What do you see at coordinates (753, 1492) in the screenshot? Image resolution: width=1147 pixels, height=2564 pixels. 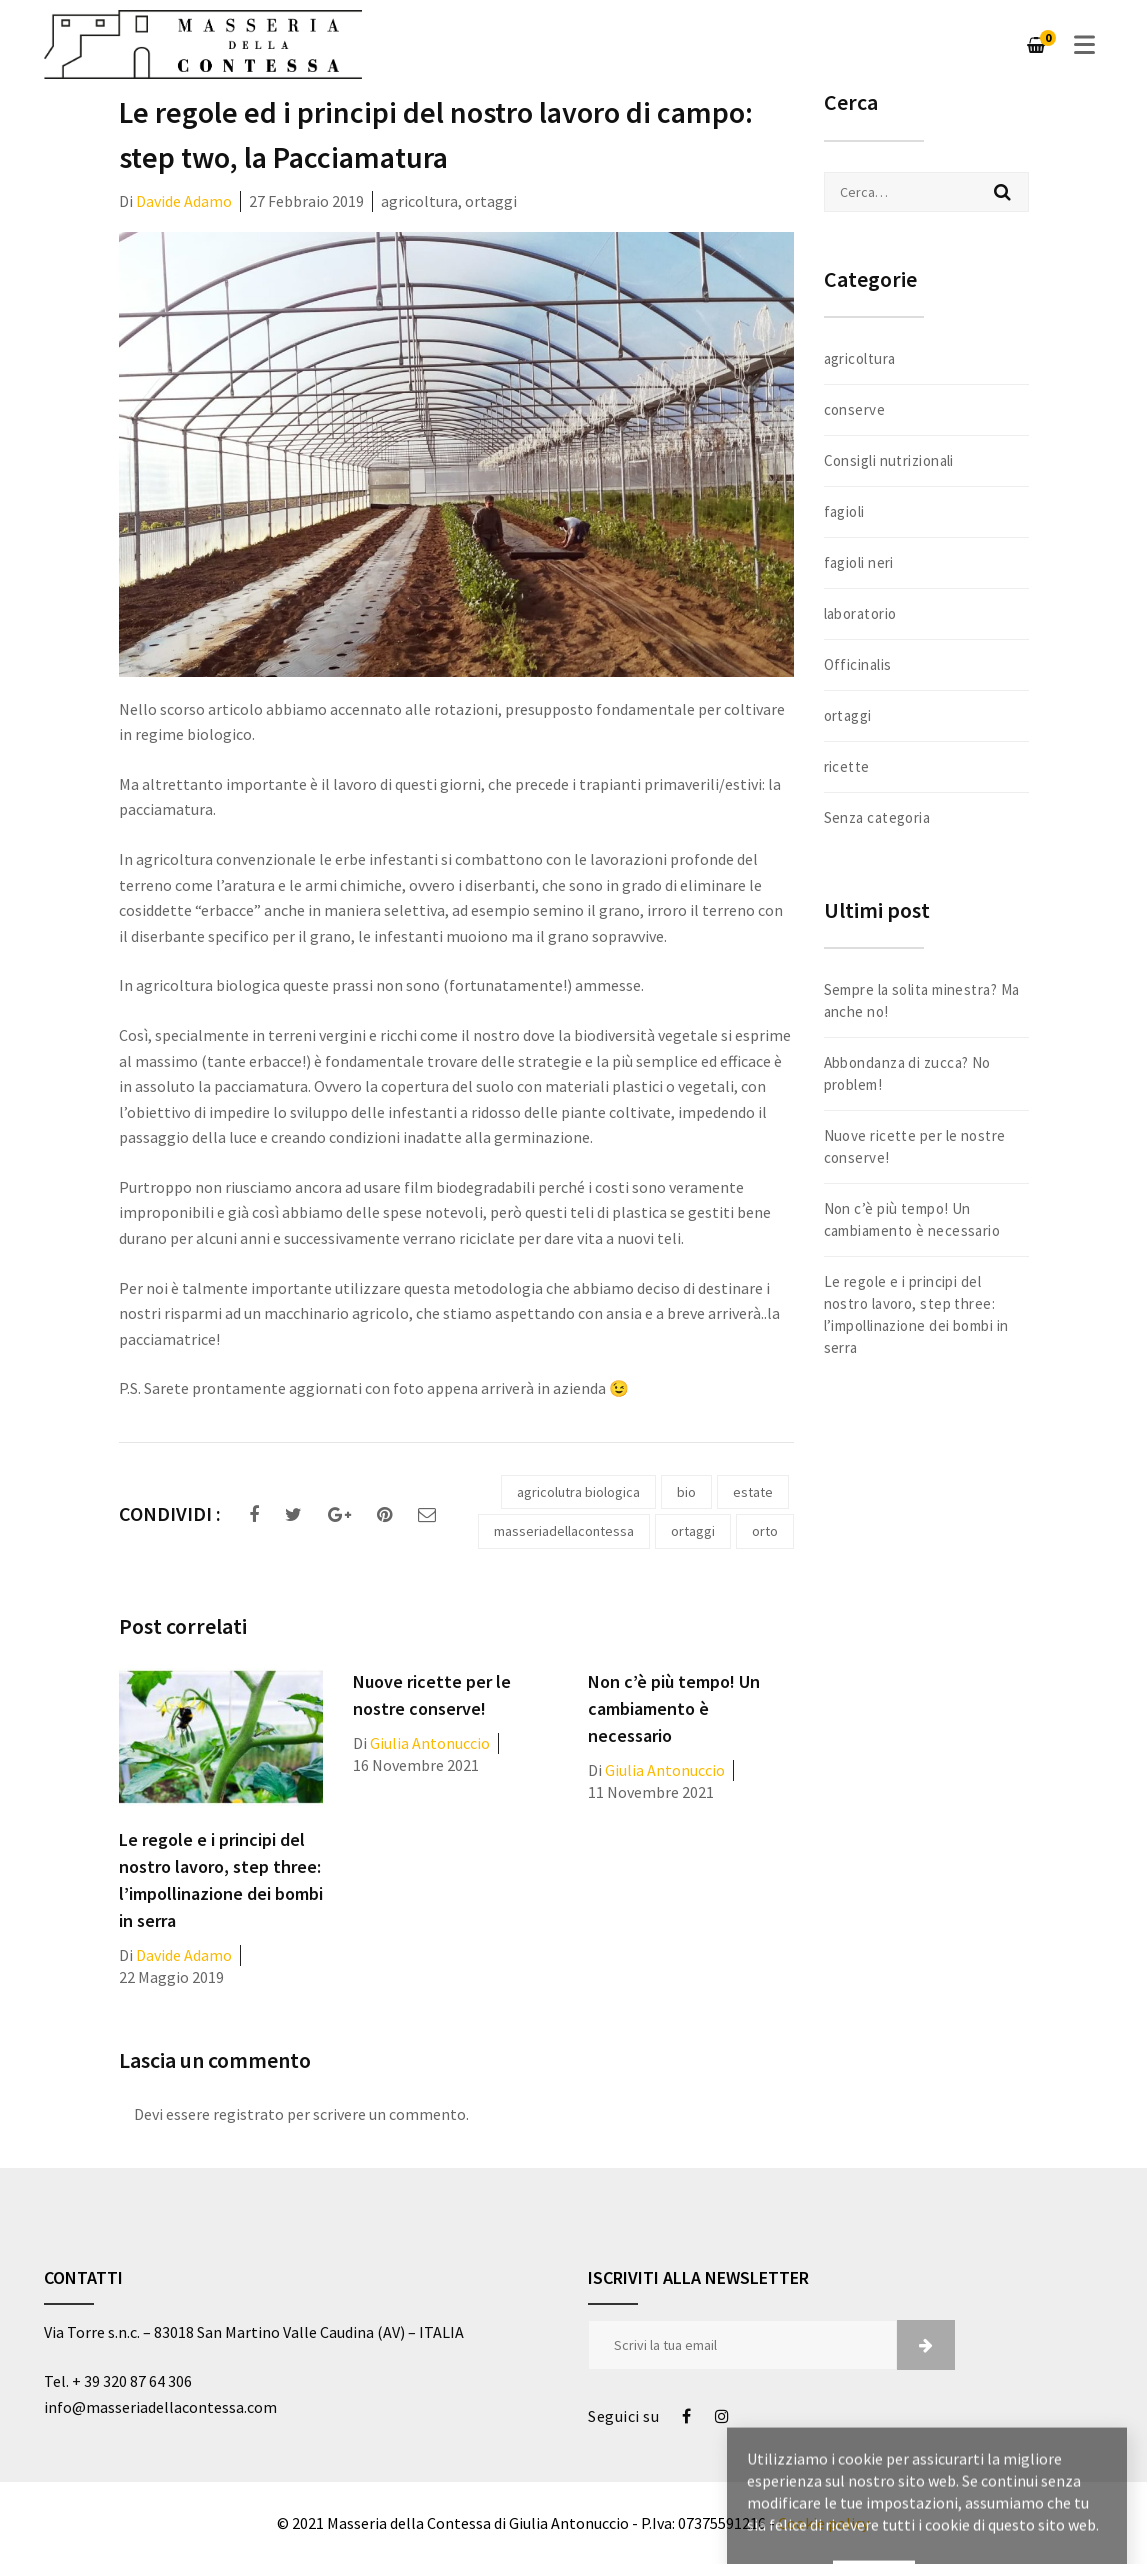 I see `estate` at bounding box center [753, 1492].